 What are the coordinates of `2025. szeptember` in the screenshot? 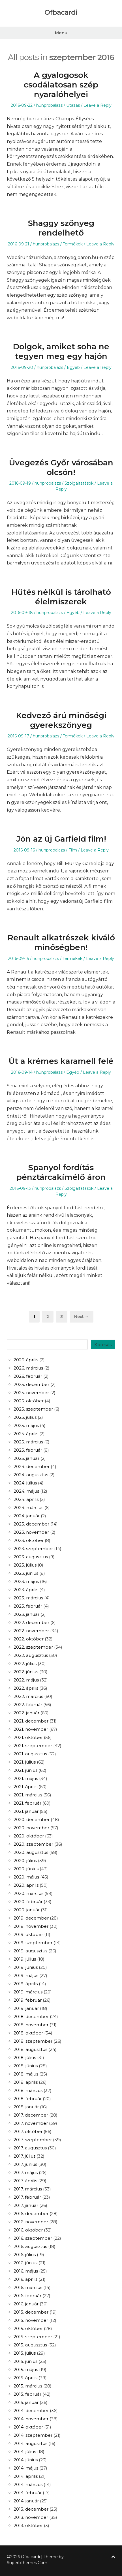 It's located at (33, 1409).